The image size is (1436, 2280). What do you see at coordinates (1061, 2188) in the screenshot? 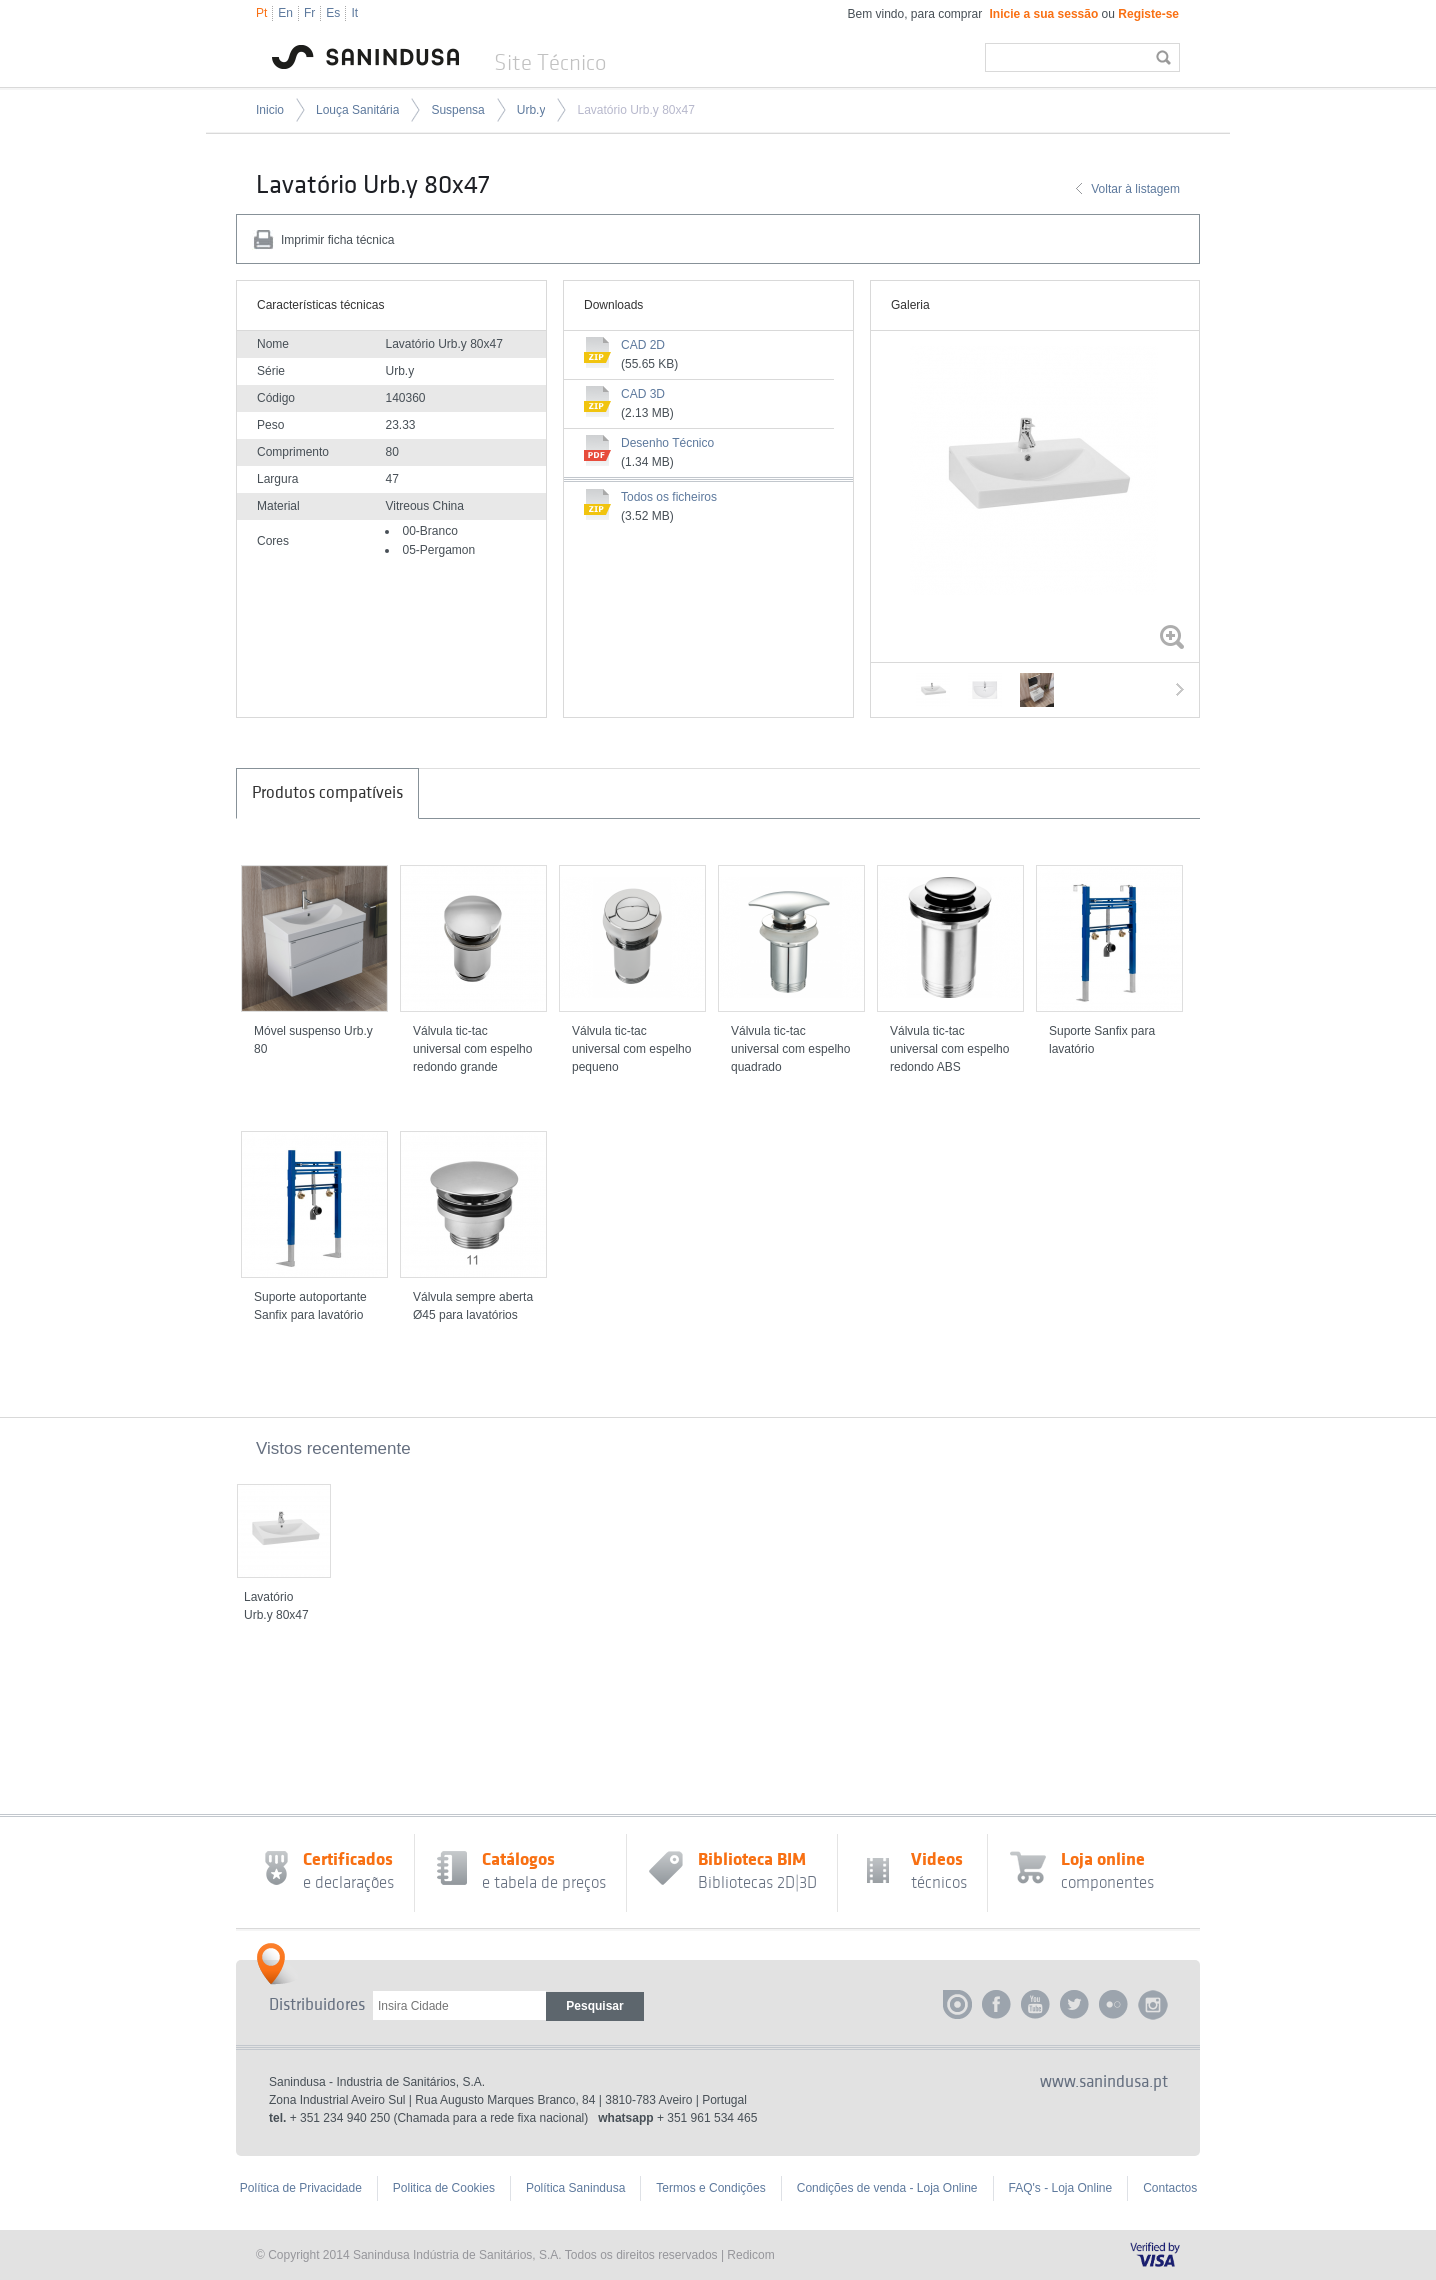
I see `FAQ's - Loja Online` at bounding box center [1061, 2188].